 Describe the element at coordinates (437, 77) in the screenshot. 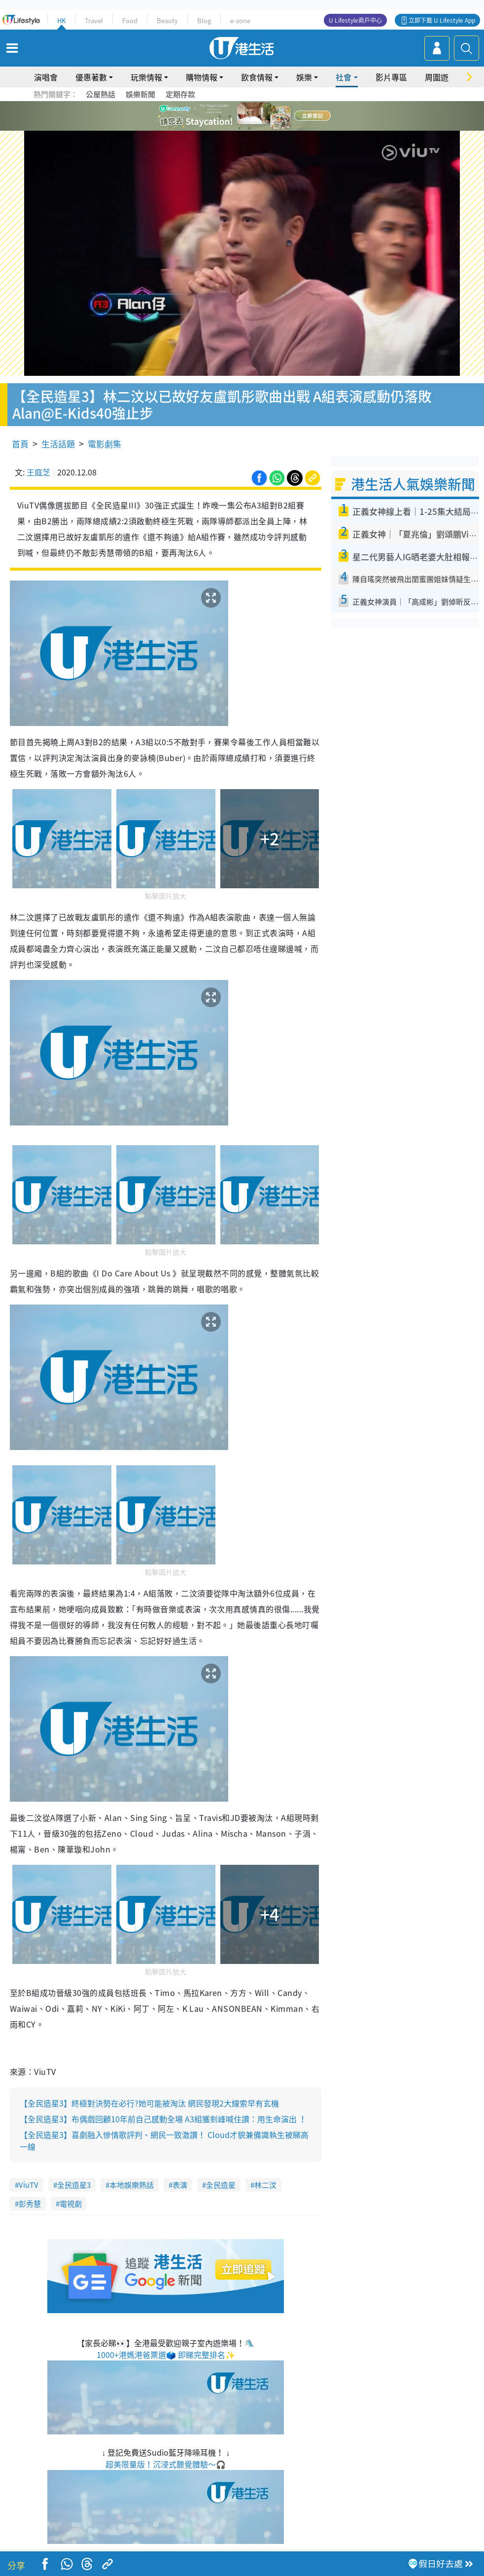

I see `周圍遊` at that location.